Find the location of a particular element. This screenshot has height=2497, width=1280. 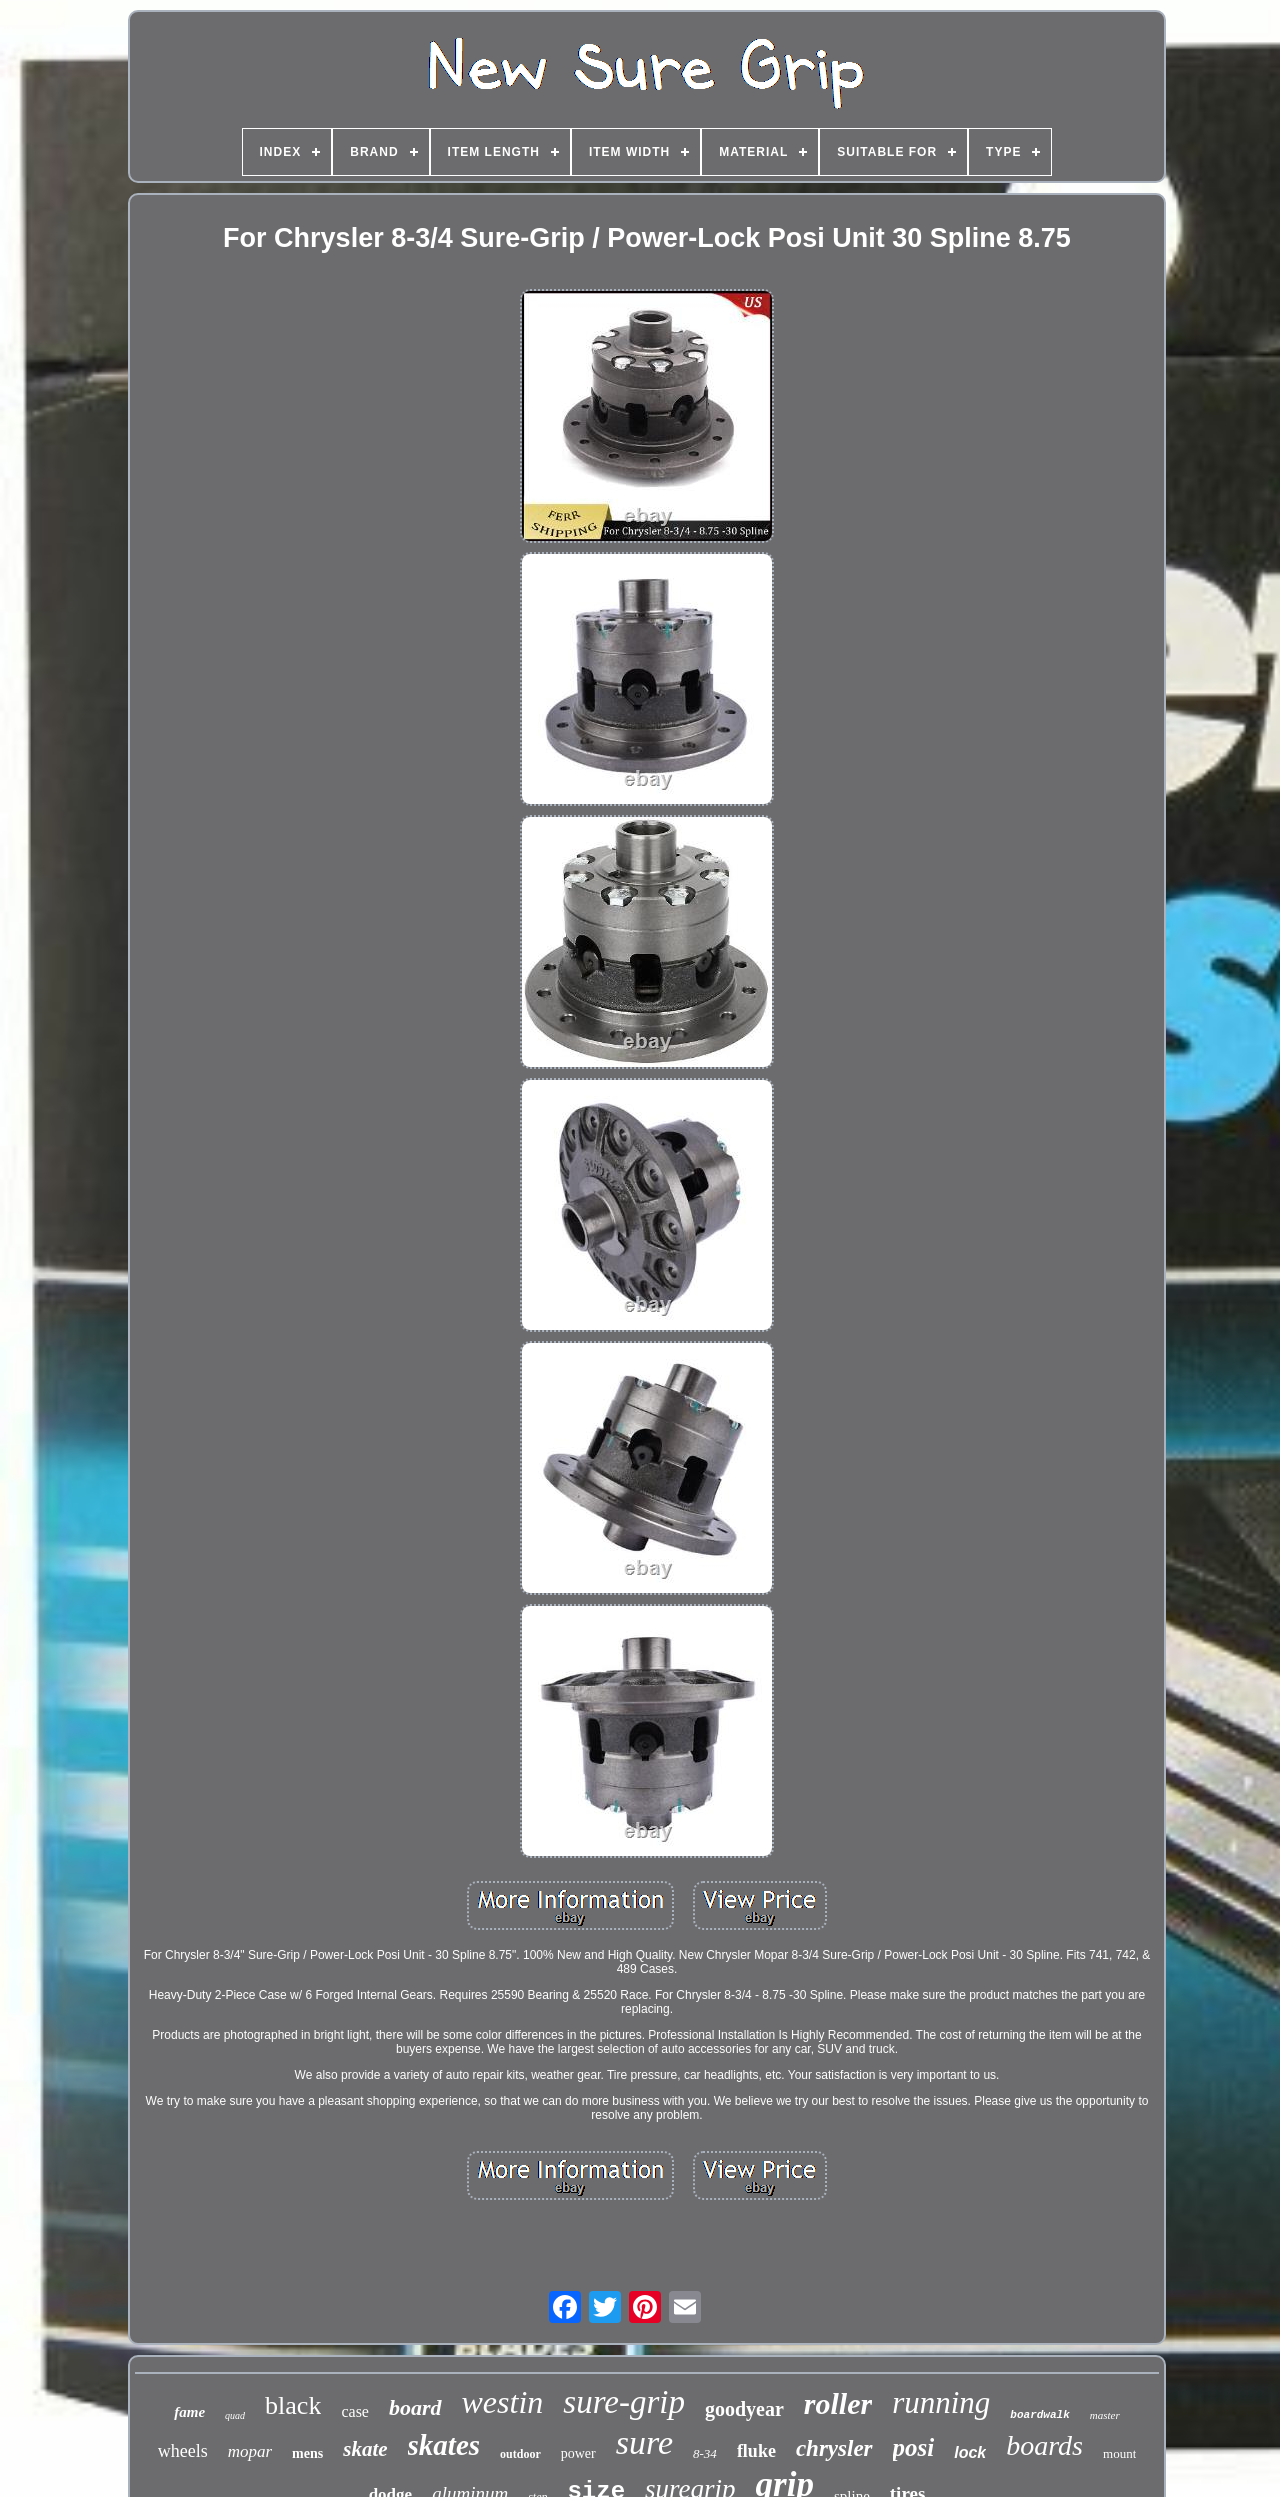

boards is located at coordinates (1044, 2445).